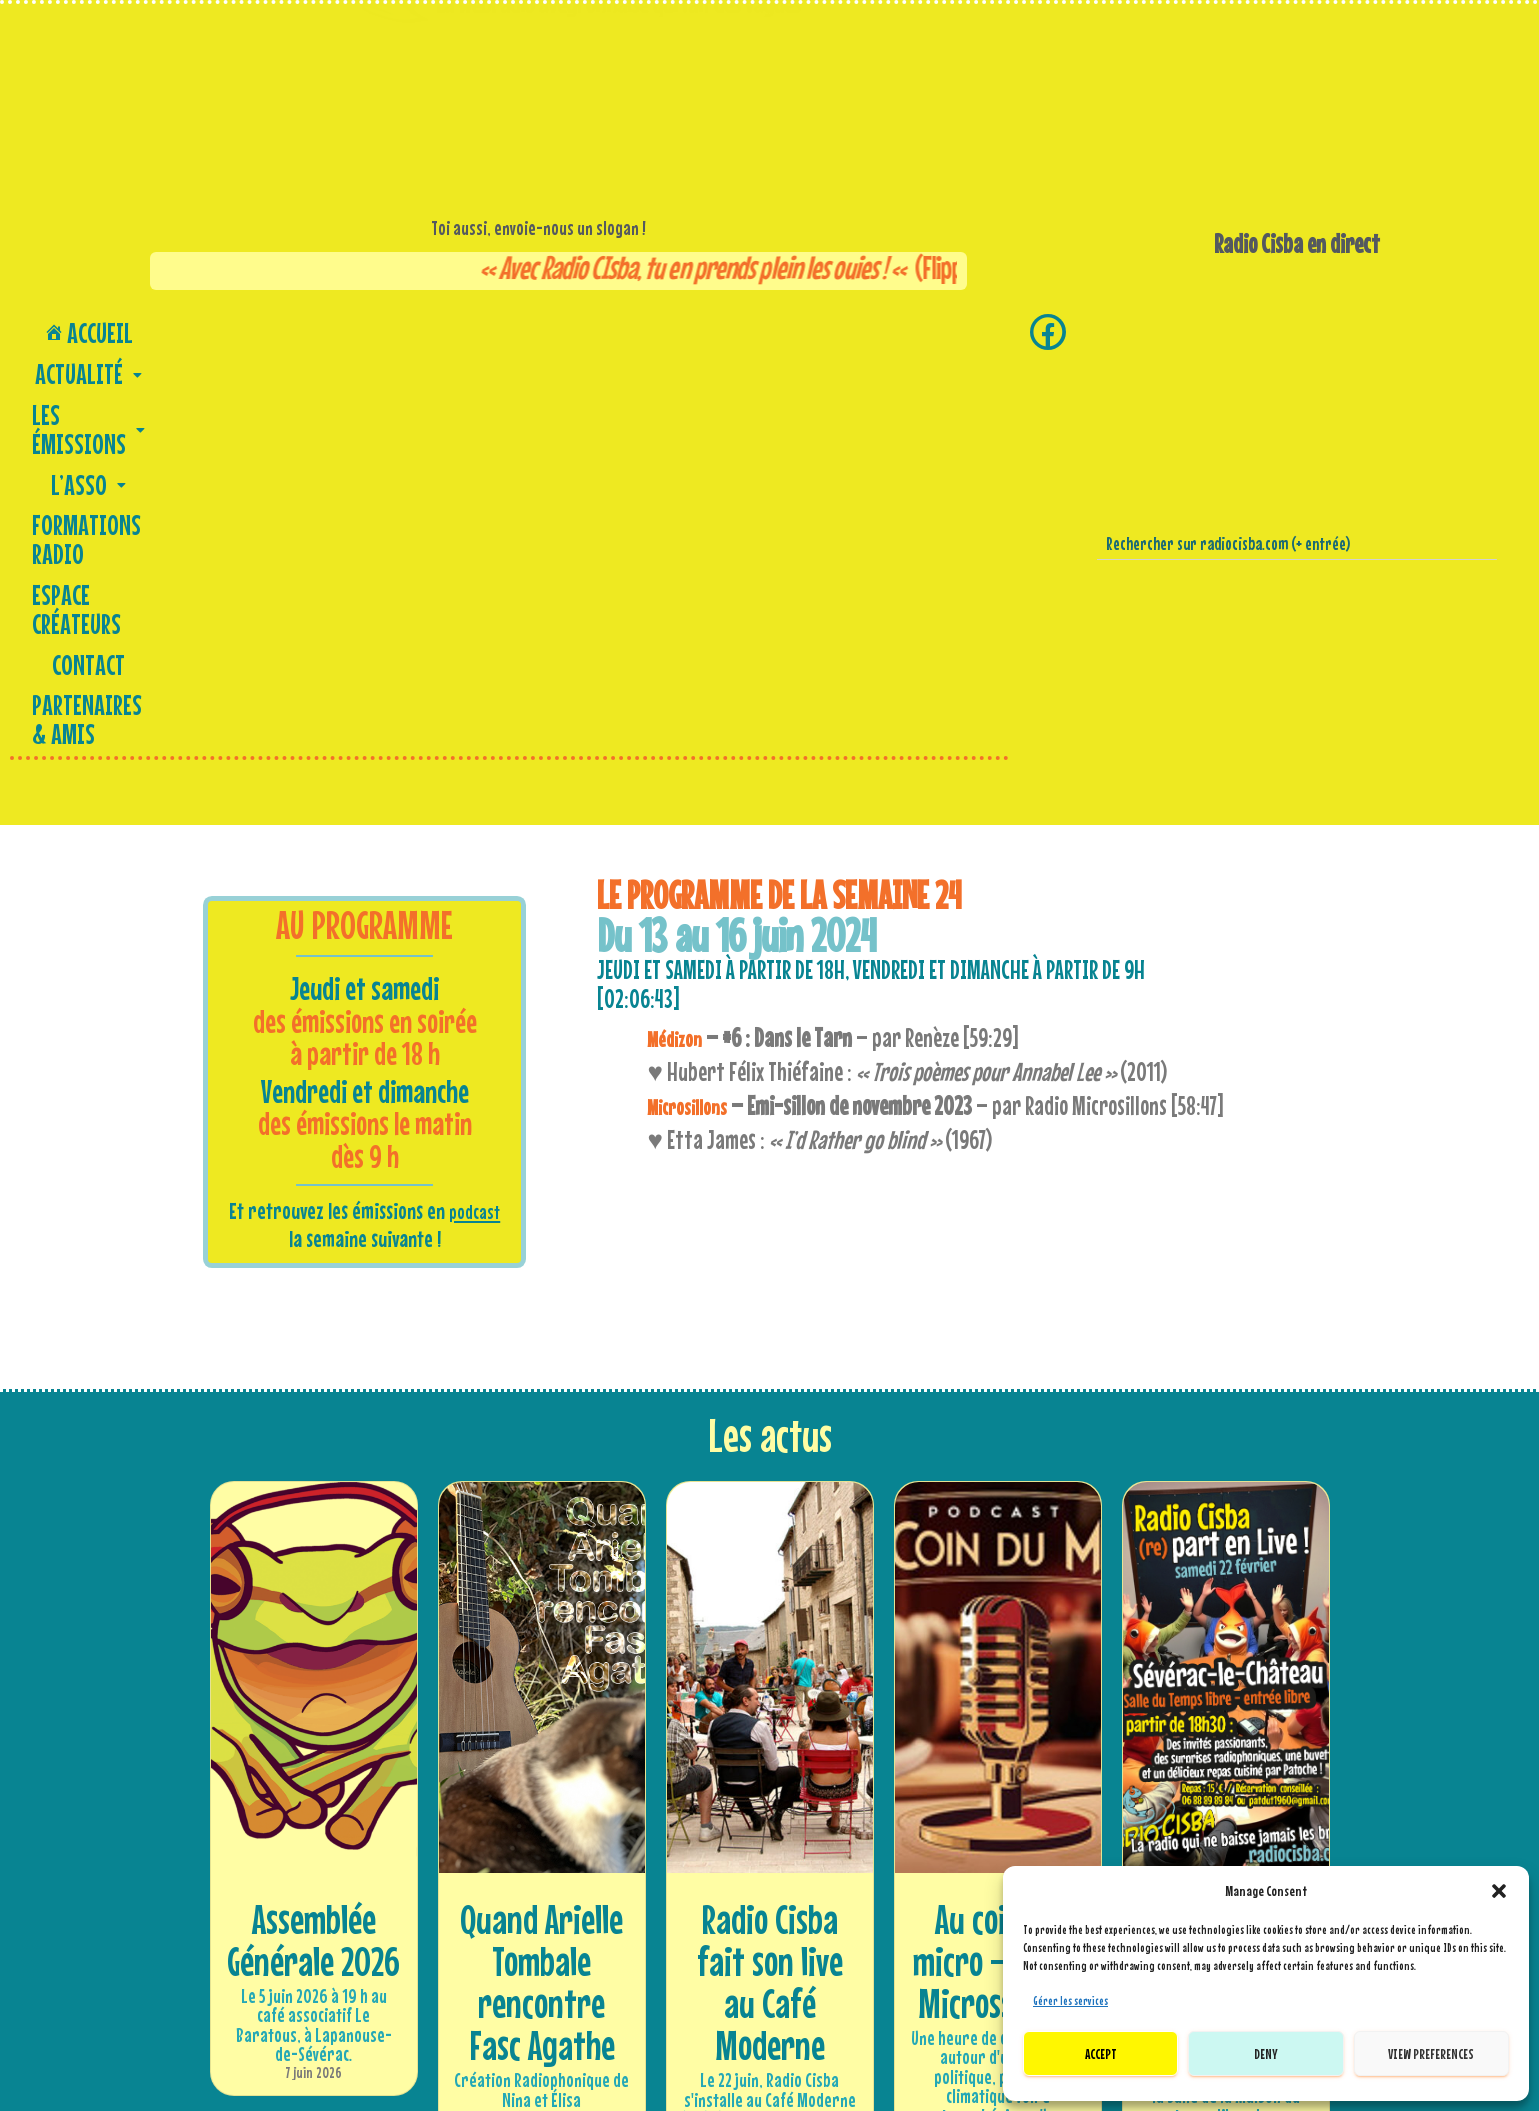 This screenshot has width=1539, height=2111. I want to click on Médizon, so click(679, 629).